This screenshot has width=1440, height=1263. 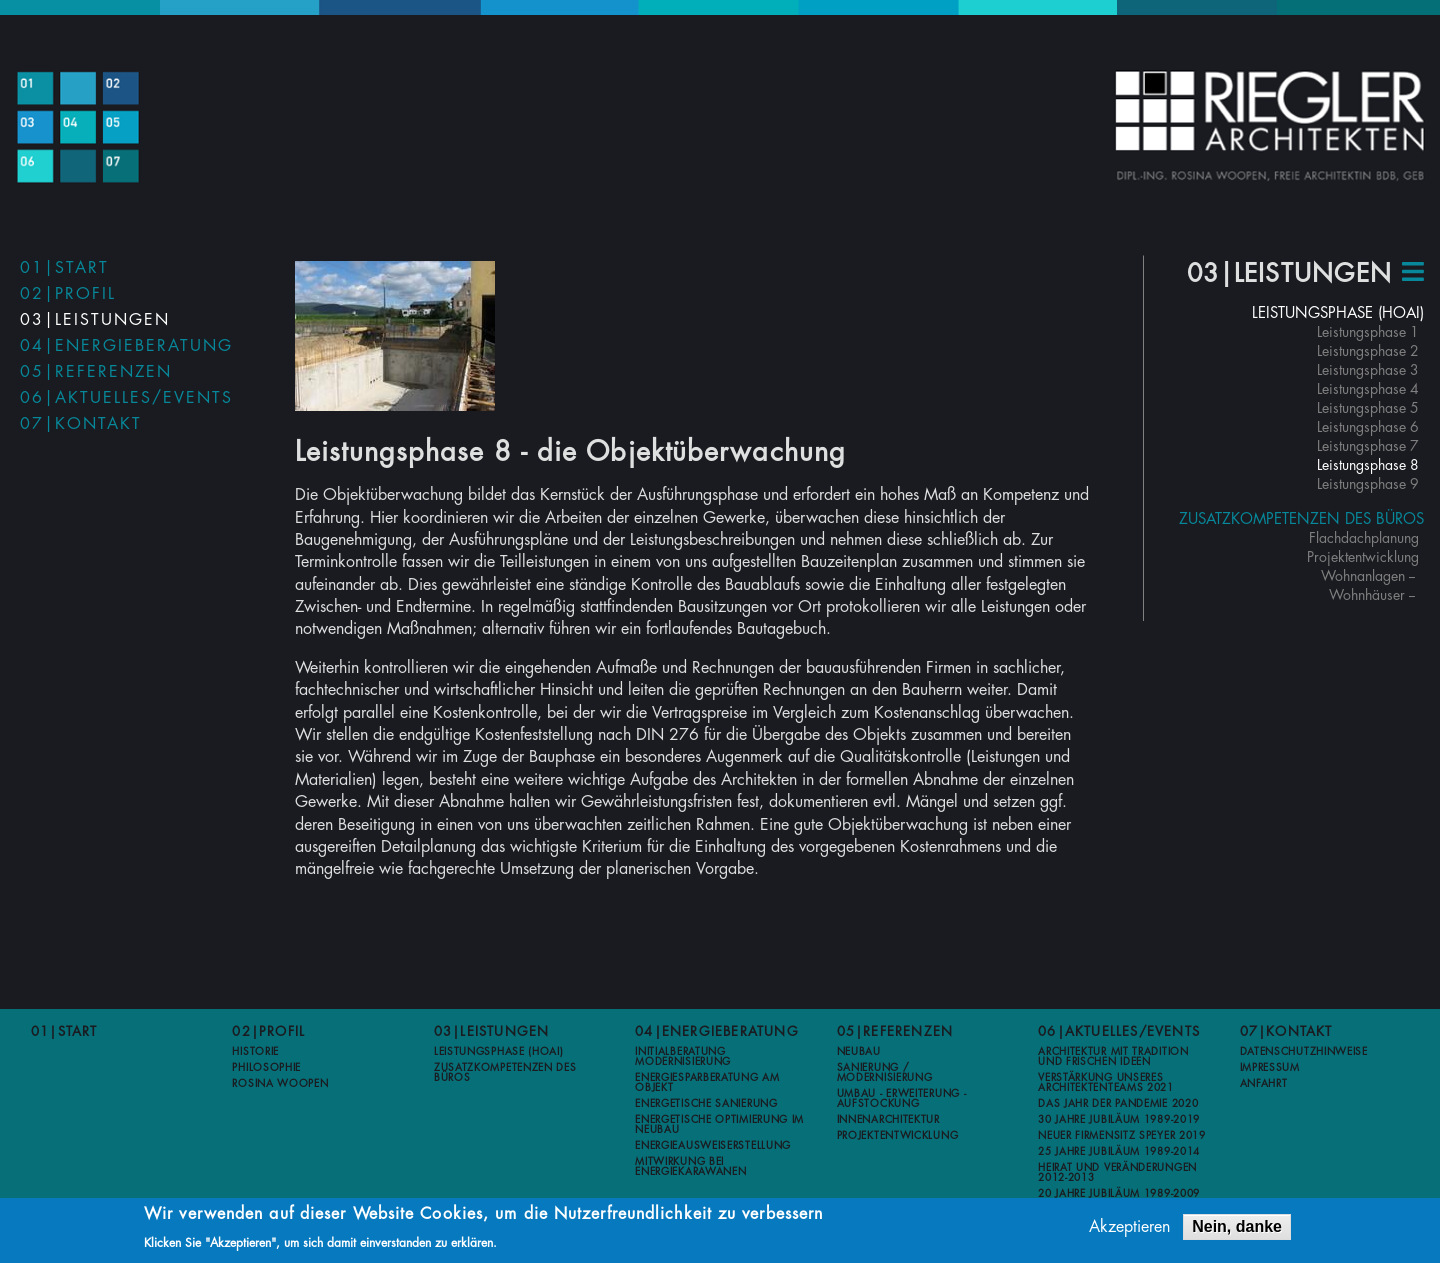 I want to click on Impressum, so click(x=1270, y=1068).